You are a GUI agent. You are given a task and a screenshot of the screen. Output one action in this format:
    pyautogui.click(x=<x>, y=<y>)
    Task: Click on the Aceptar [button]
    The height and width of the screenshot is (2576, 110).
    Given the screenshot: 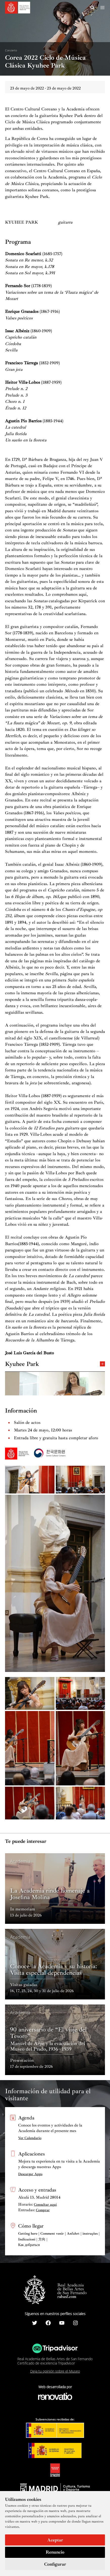 What is the action you would take?
    pyautogui.click(x=55, y=2540)
    